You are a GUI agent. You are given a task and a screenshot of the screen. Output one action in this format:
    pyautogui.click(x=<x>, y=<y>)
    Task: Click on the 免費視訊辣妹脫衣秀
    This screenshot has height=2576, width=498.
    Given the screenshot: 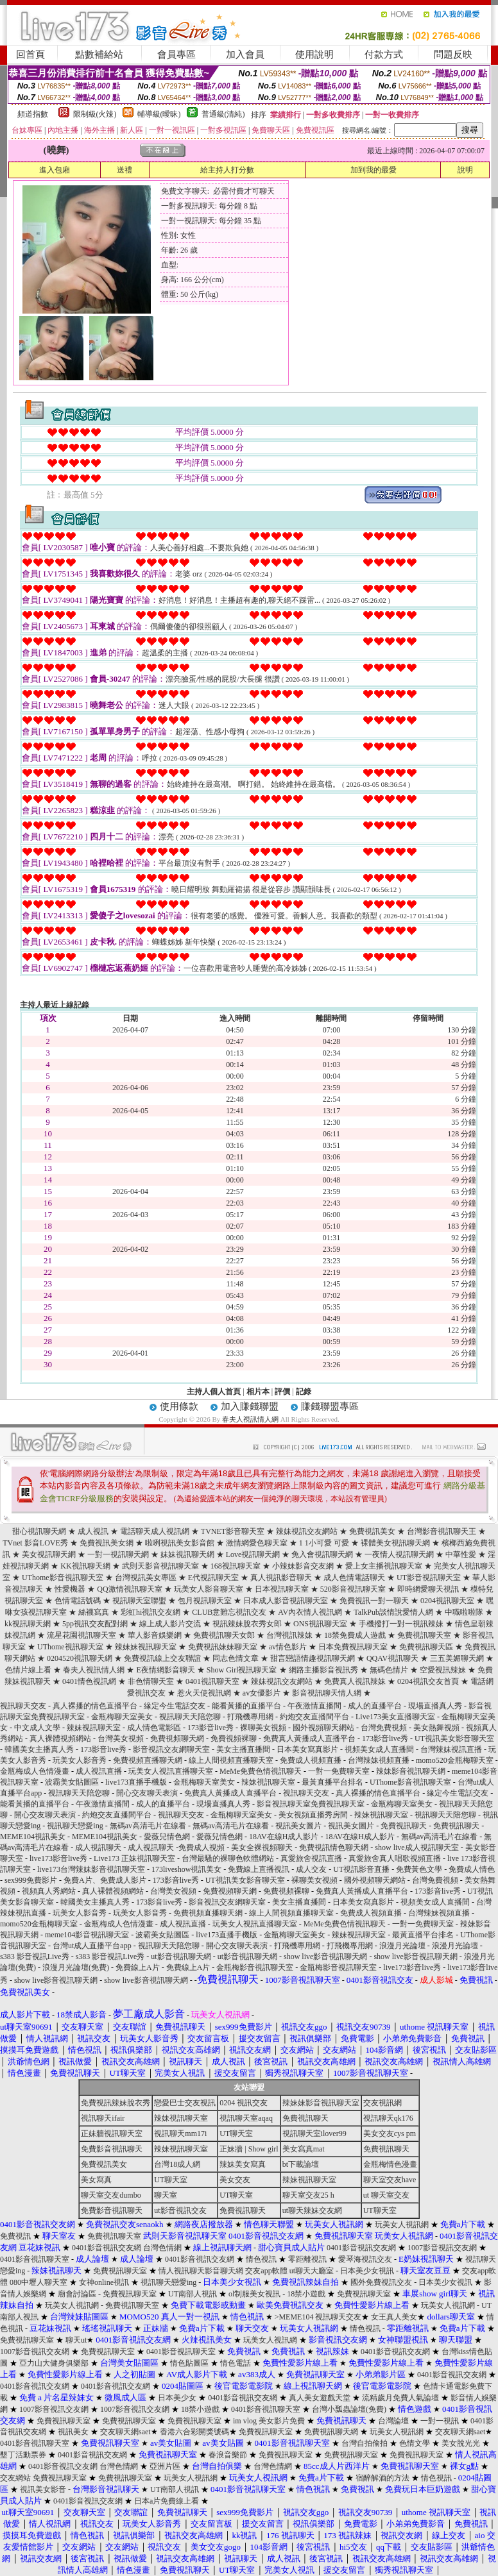 What is the action you would take?
    pyautogui.click(x=115, y=2102)
    